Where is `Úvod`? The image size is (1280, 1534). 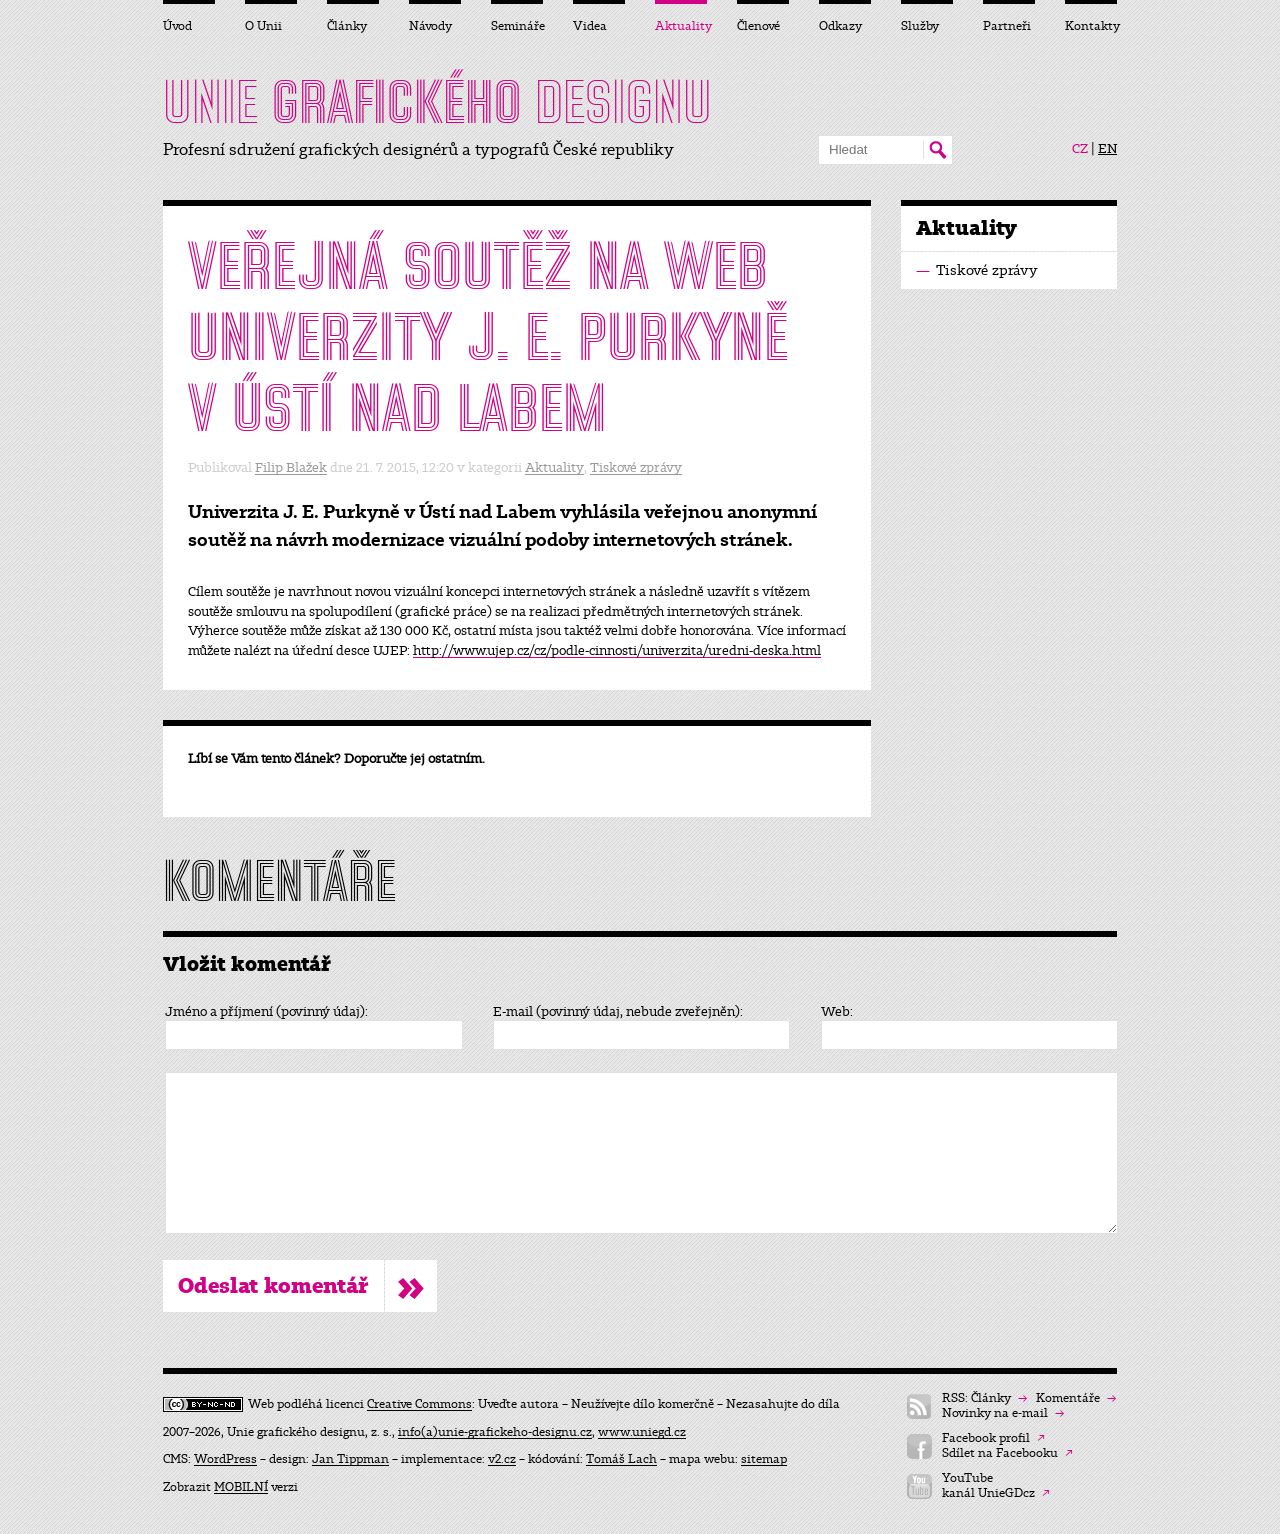 Úvod is located at coordinates (177, 26).